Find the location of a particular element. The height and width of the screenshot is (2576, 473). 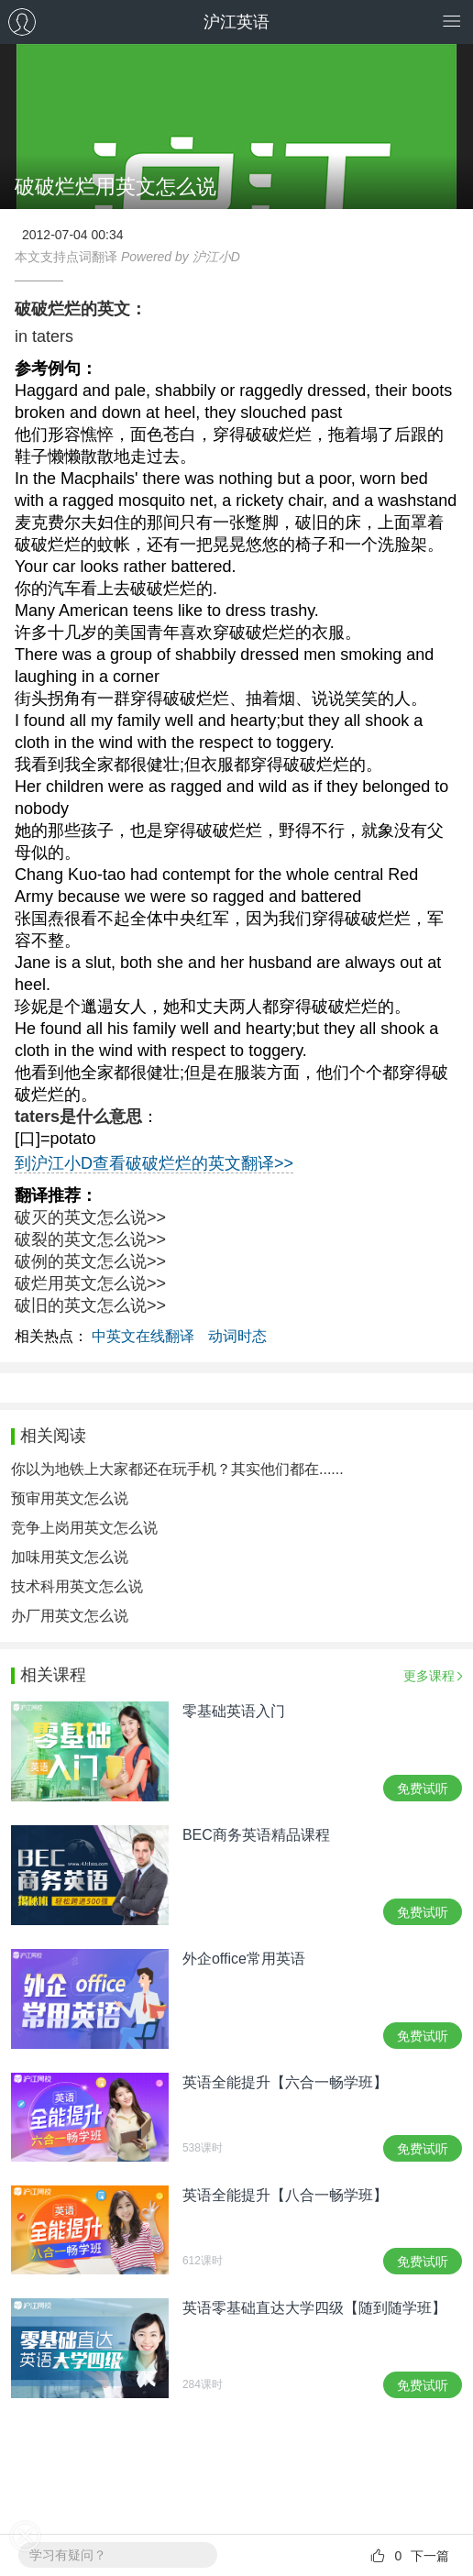

taters是什么意思 is located at coordinates (78, 1116).